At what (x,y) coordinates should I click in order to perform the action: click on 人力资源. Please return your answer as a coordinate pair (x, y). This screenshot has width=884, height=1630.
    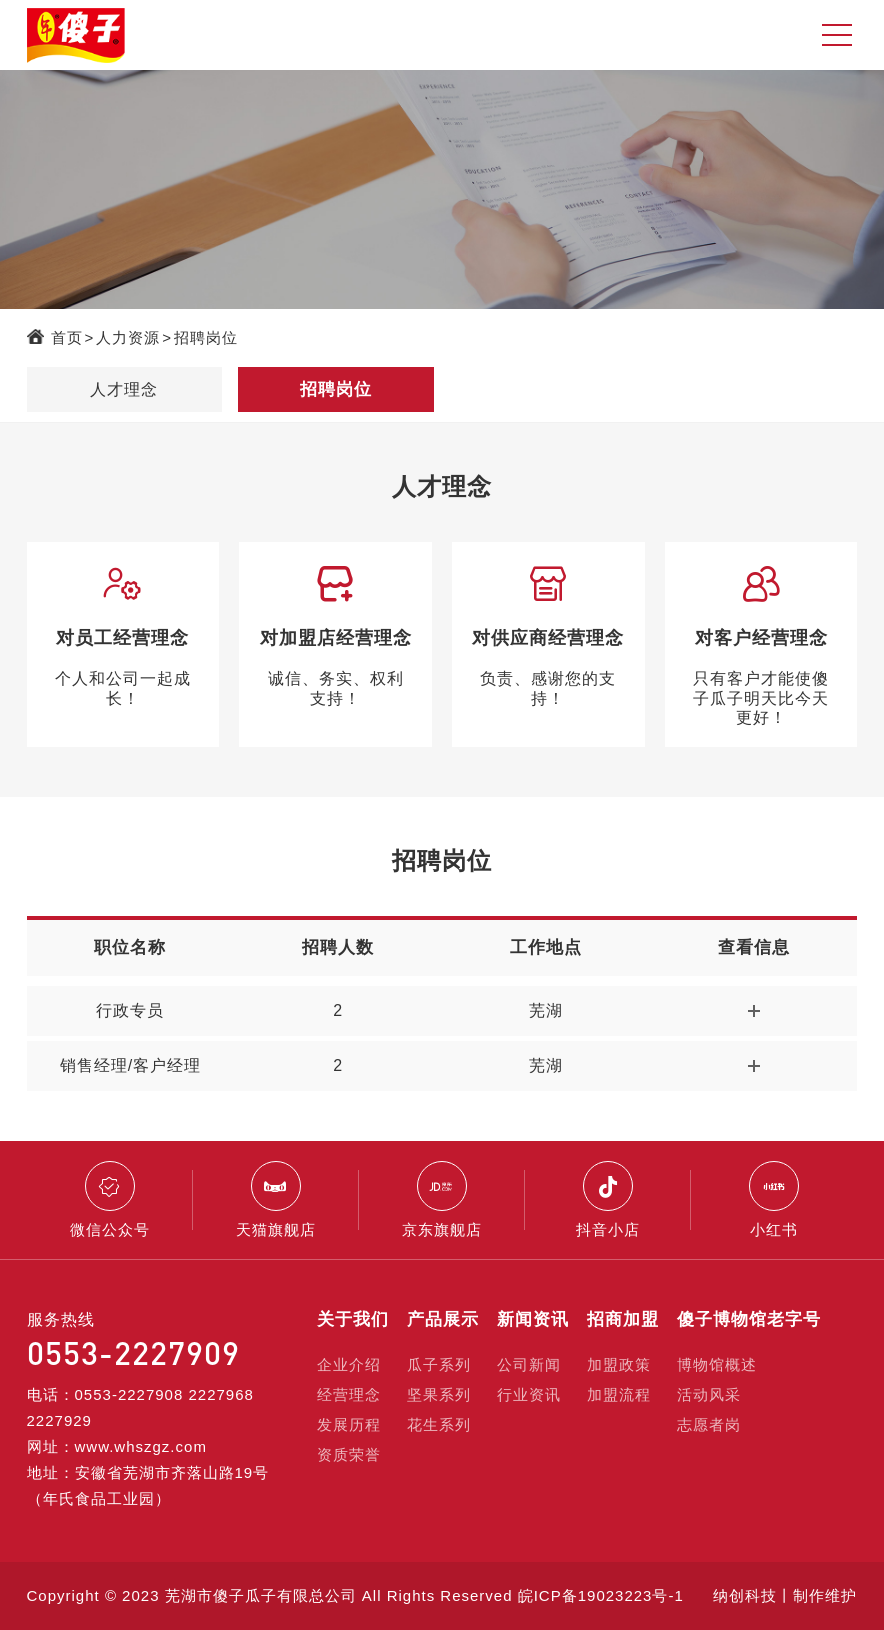
    Looking at the image, I should click on (128, 337).